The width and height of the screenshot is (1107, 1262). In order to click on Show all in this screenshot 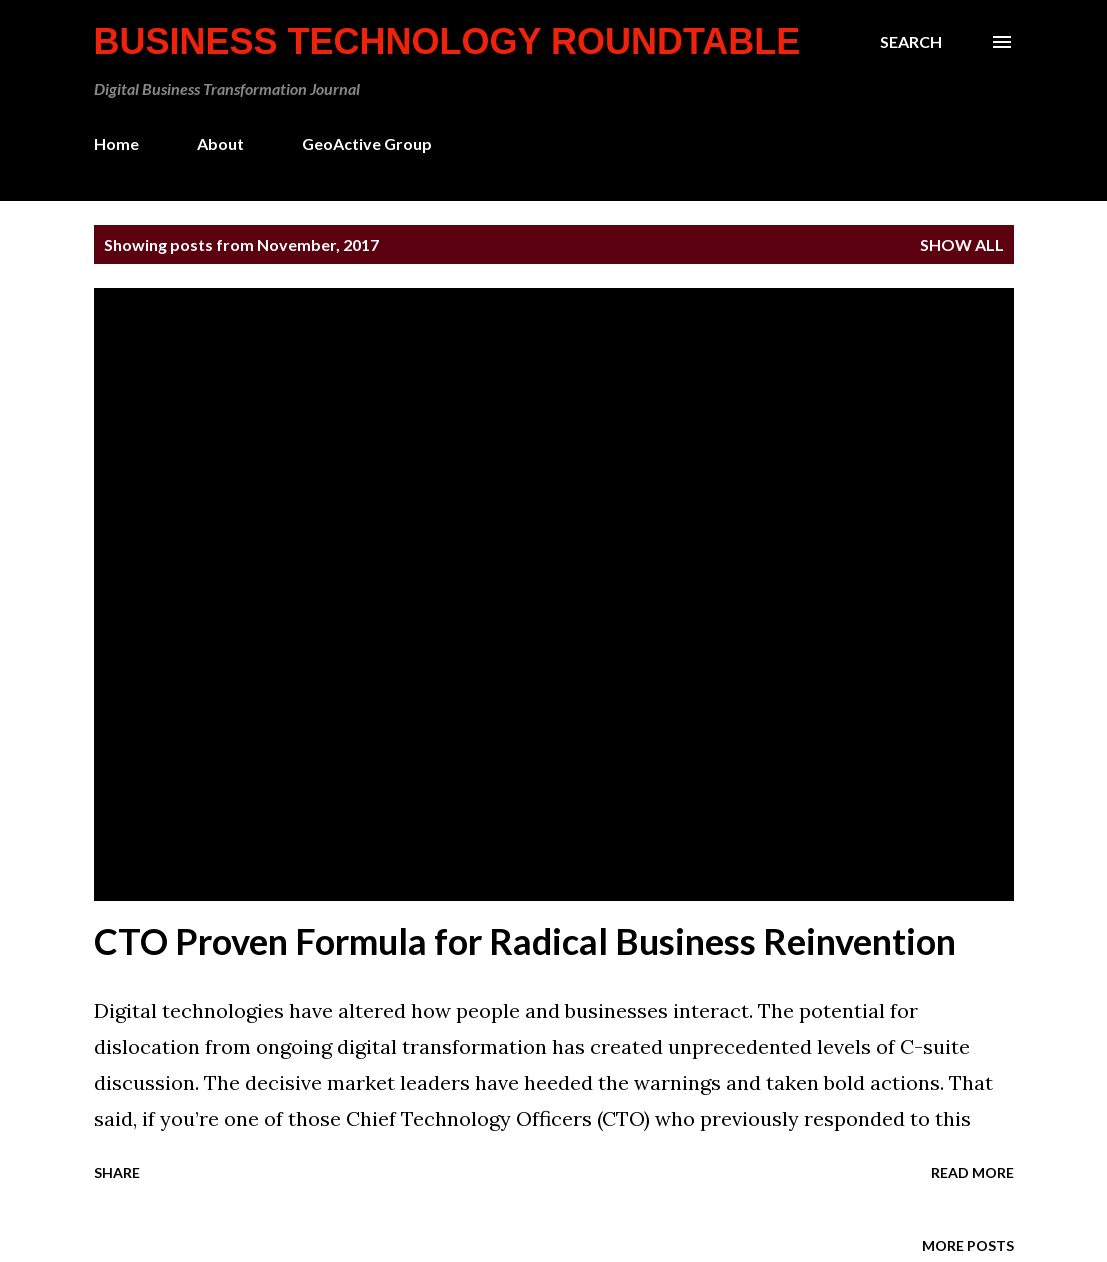, I will do `click(962, 244)`.